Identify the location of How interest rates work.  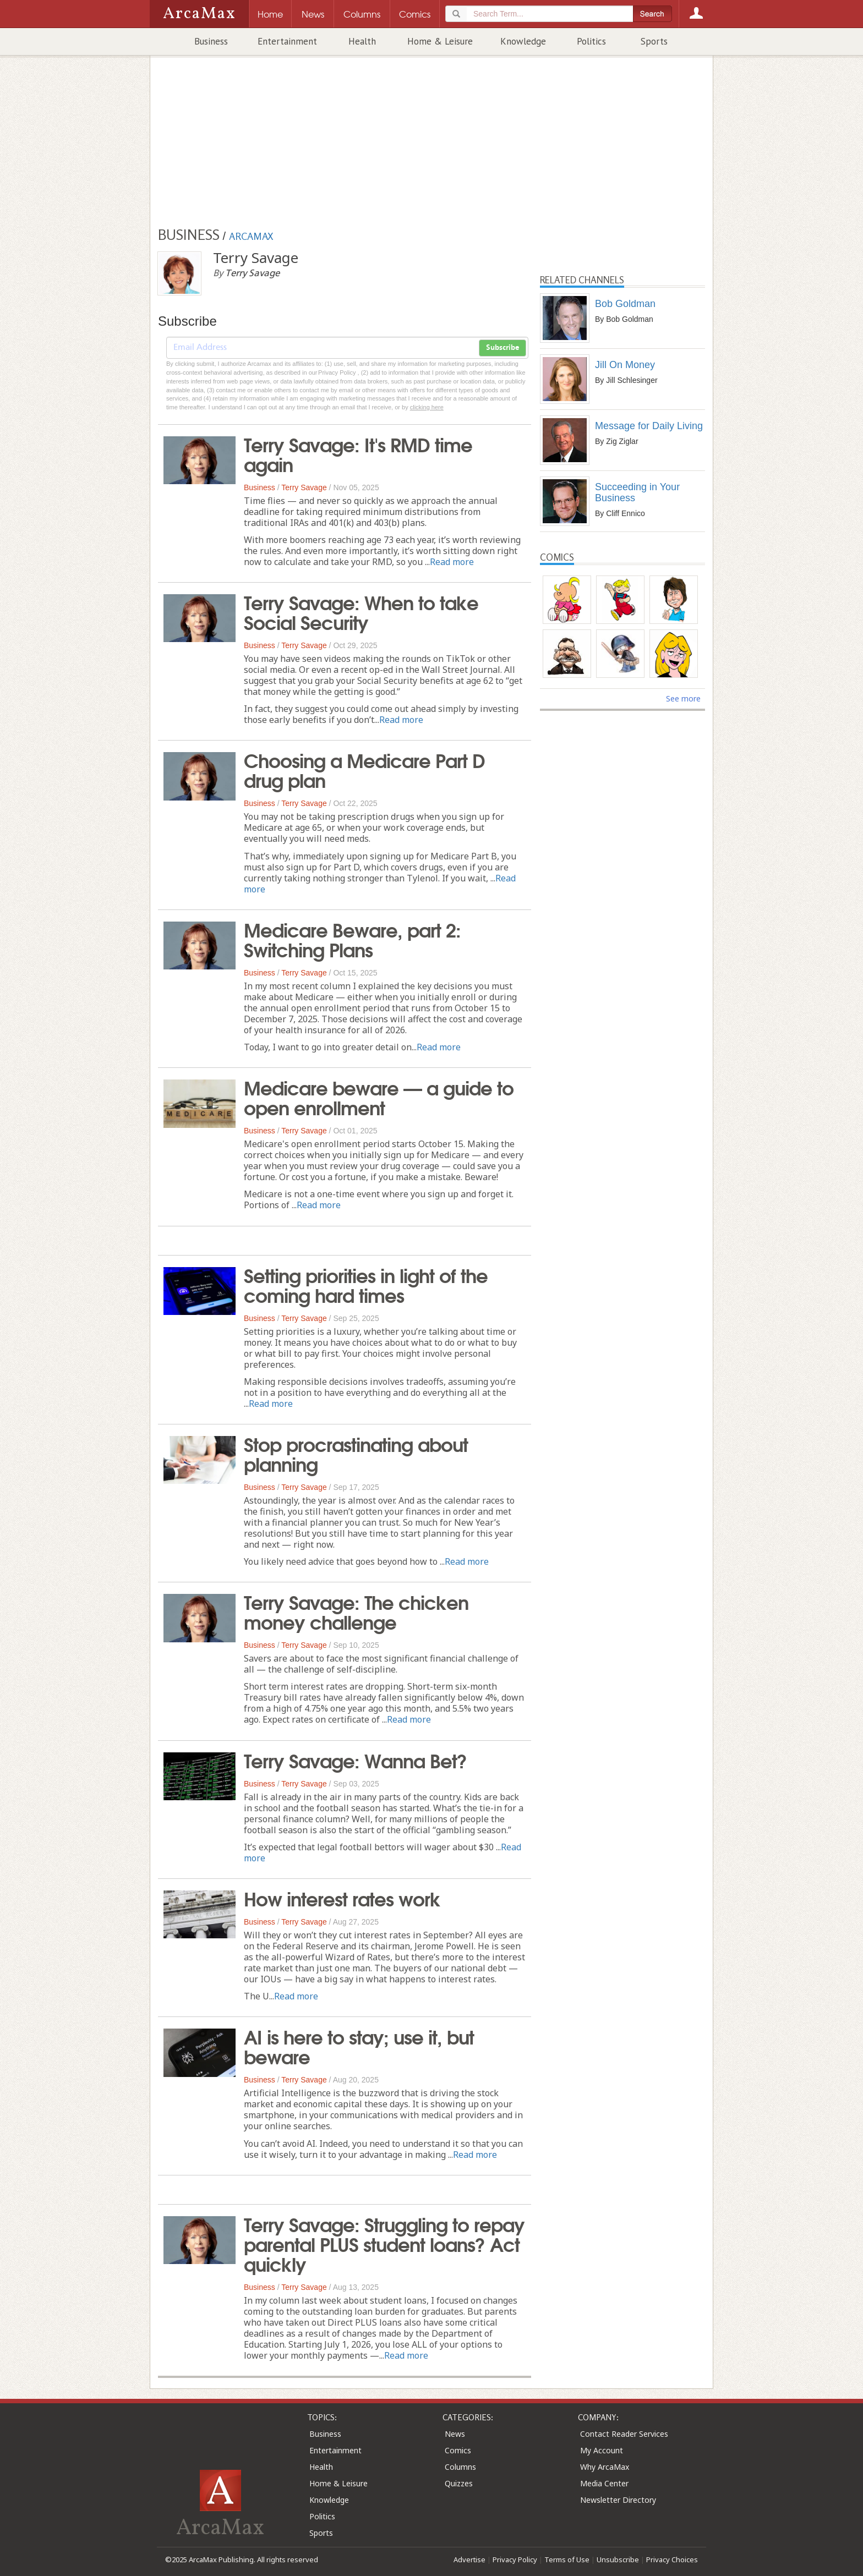
(342, 1897).